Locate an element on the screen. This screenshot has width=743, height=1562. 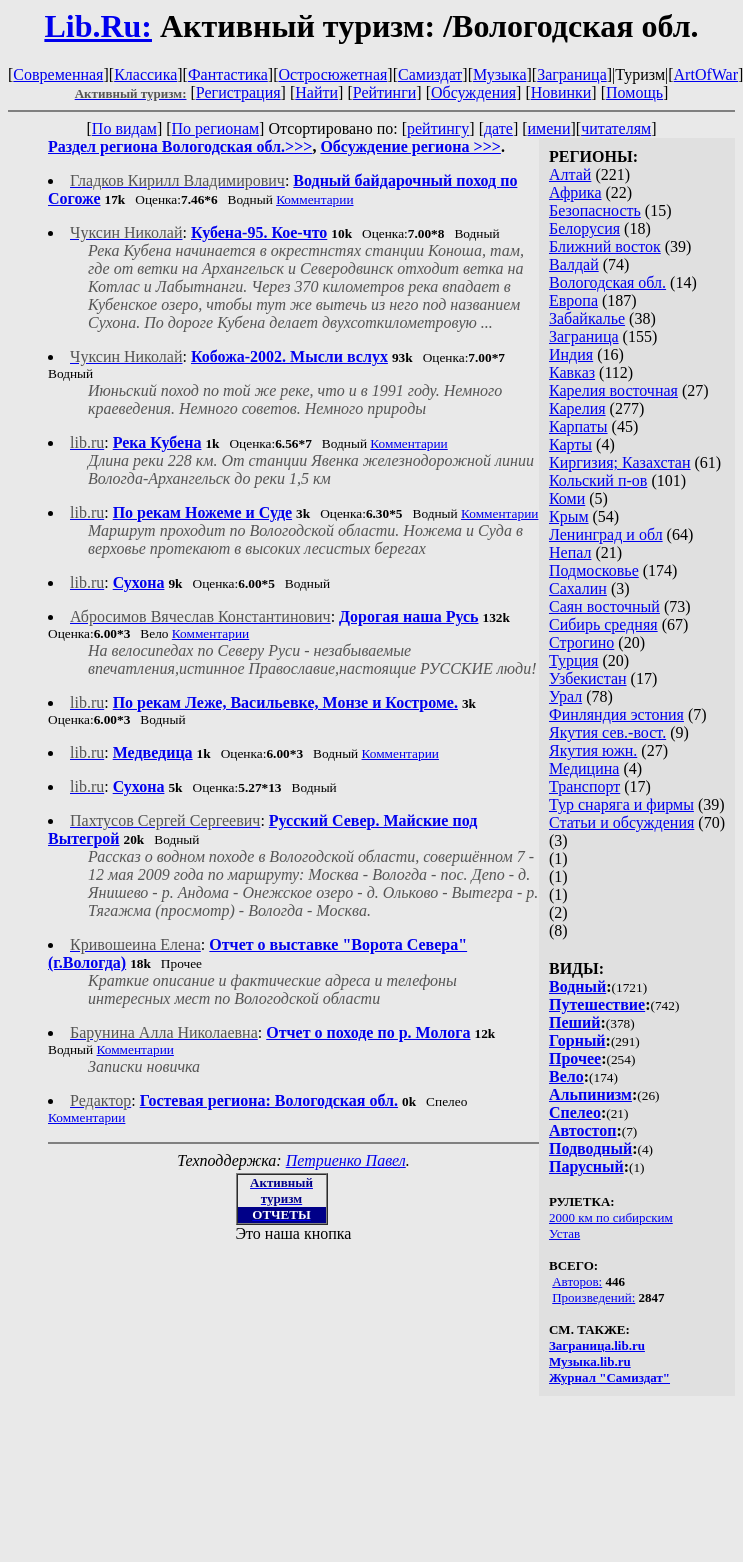
Карелия is located at coordinates (577, 408).